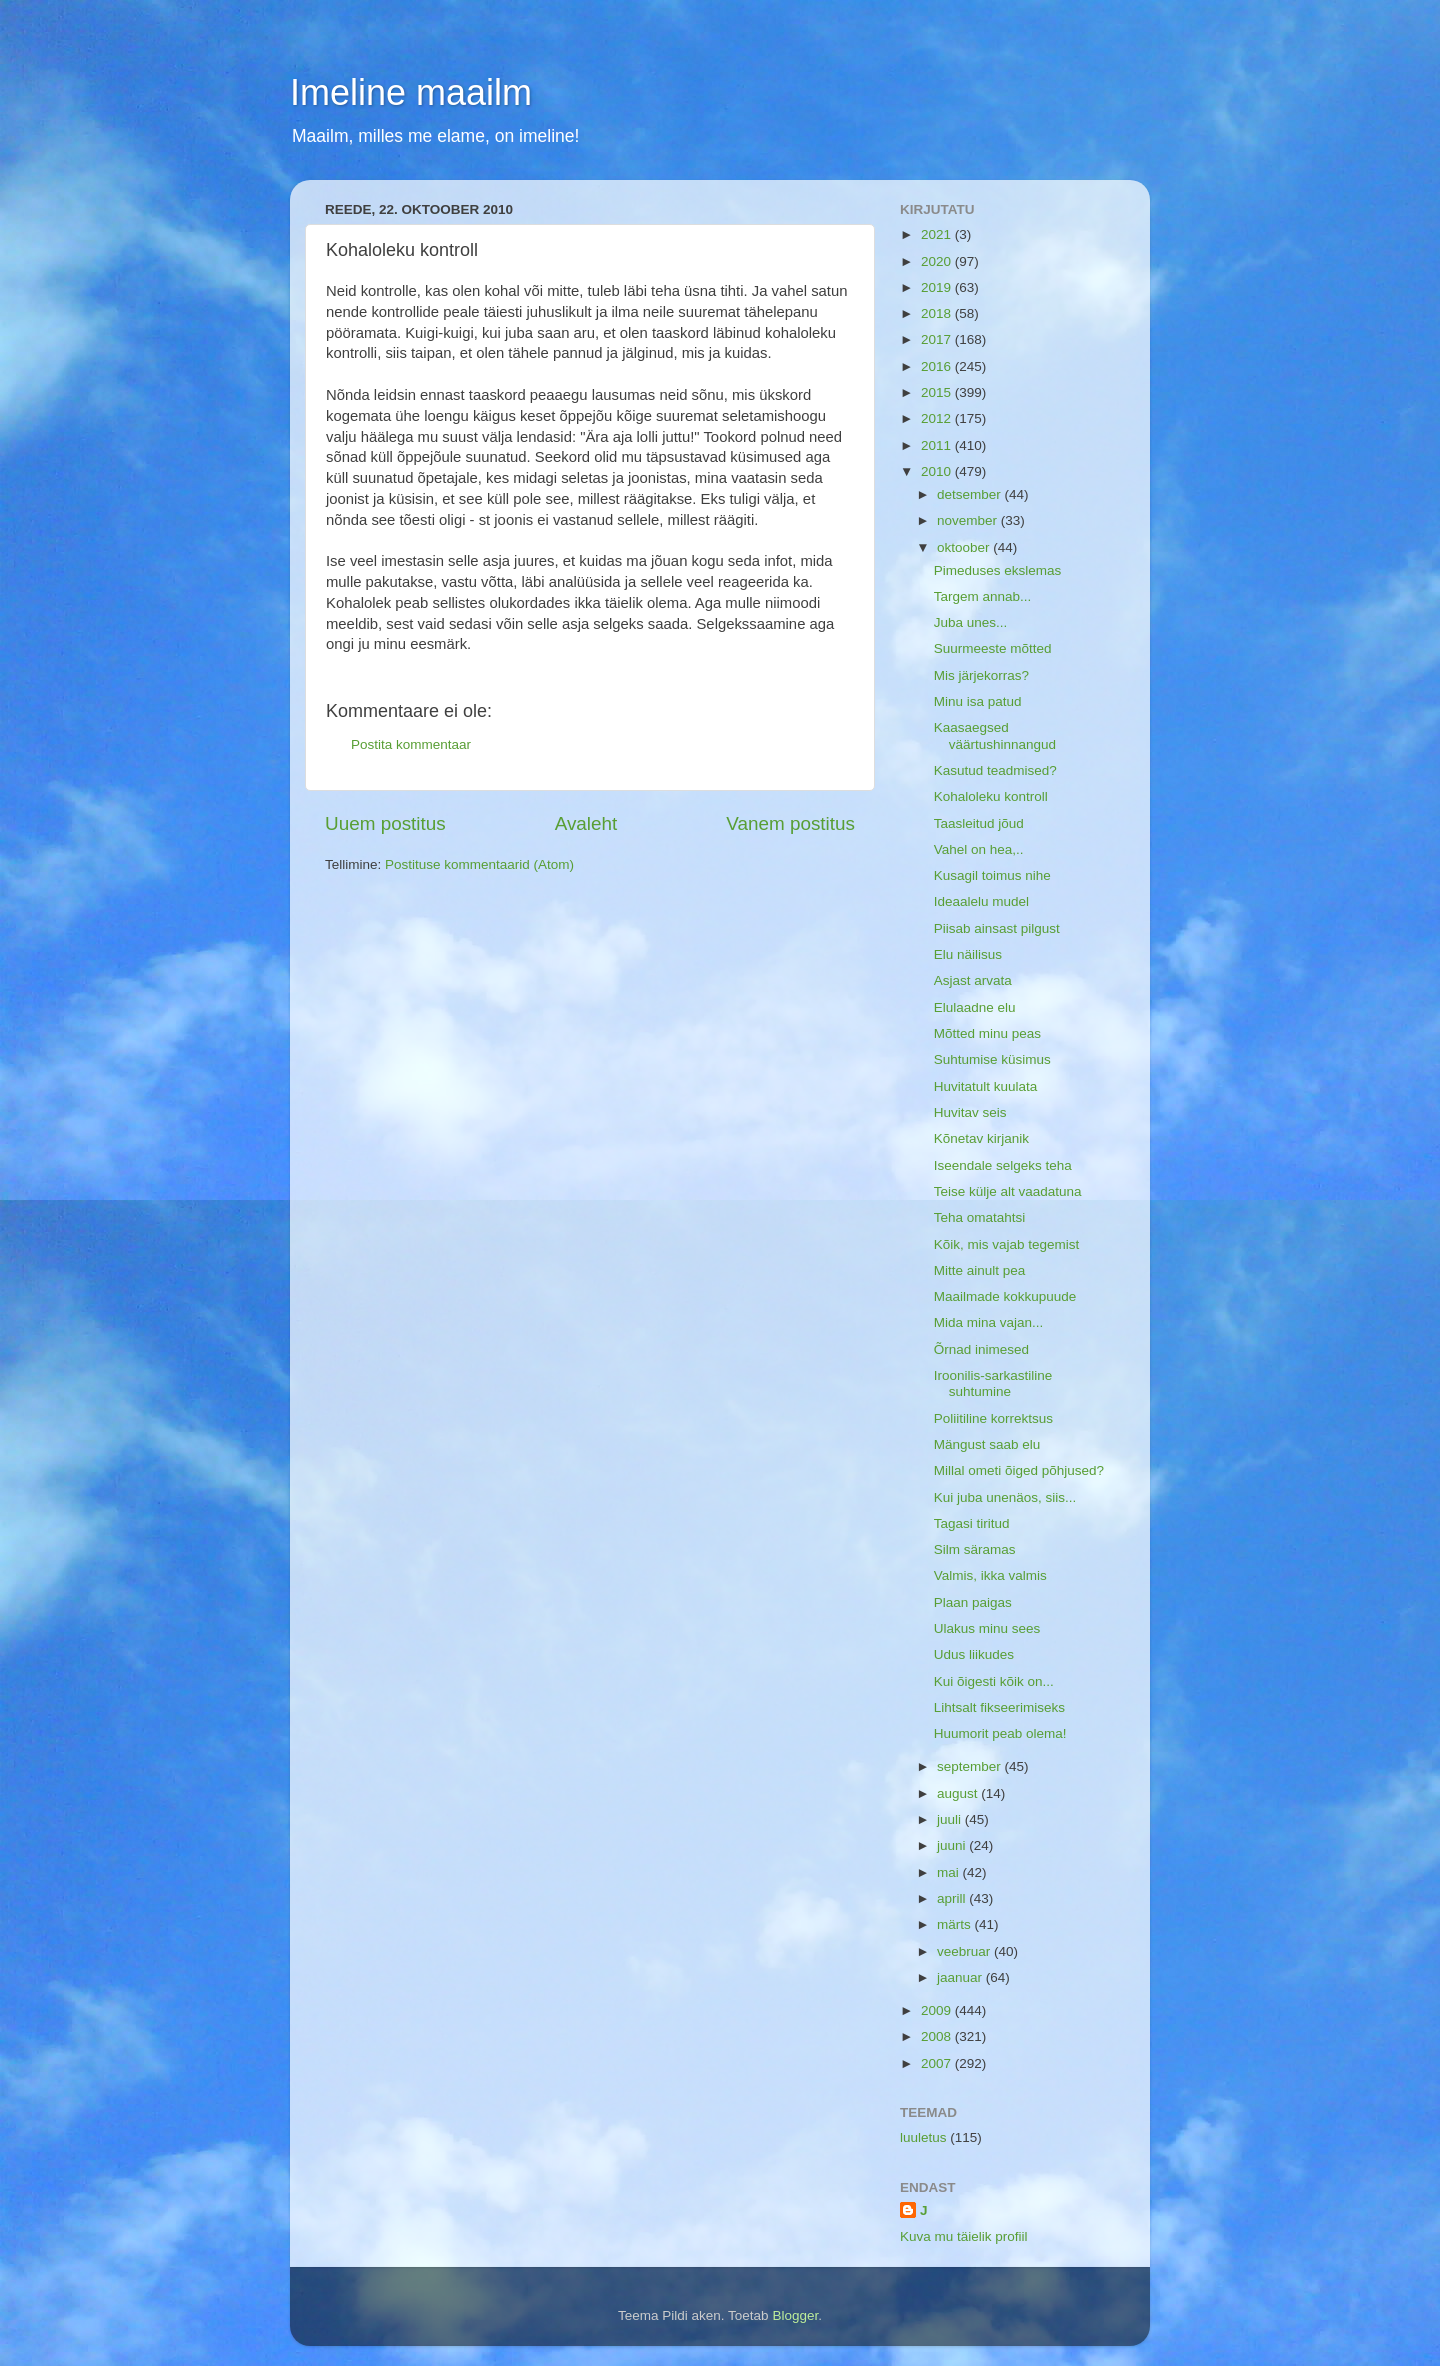 The image size is (1440, 2366). I want to click on mai, so click(950, 1872).